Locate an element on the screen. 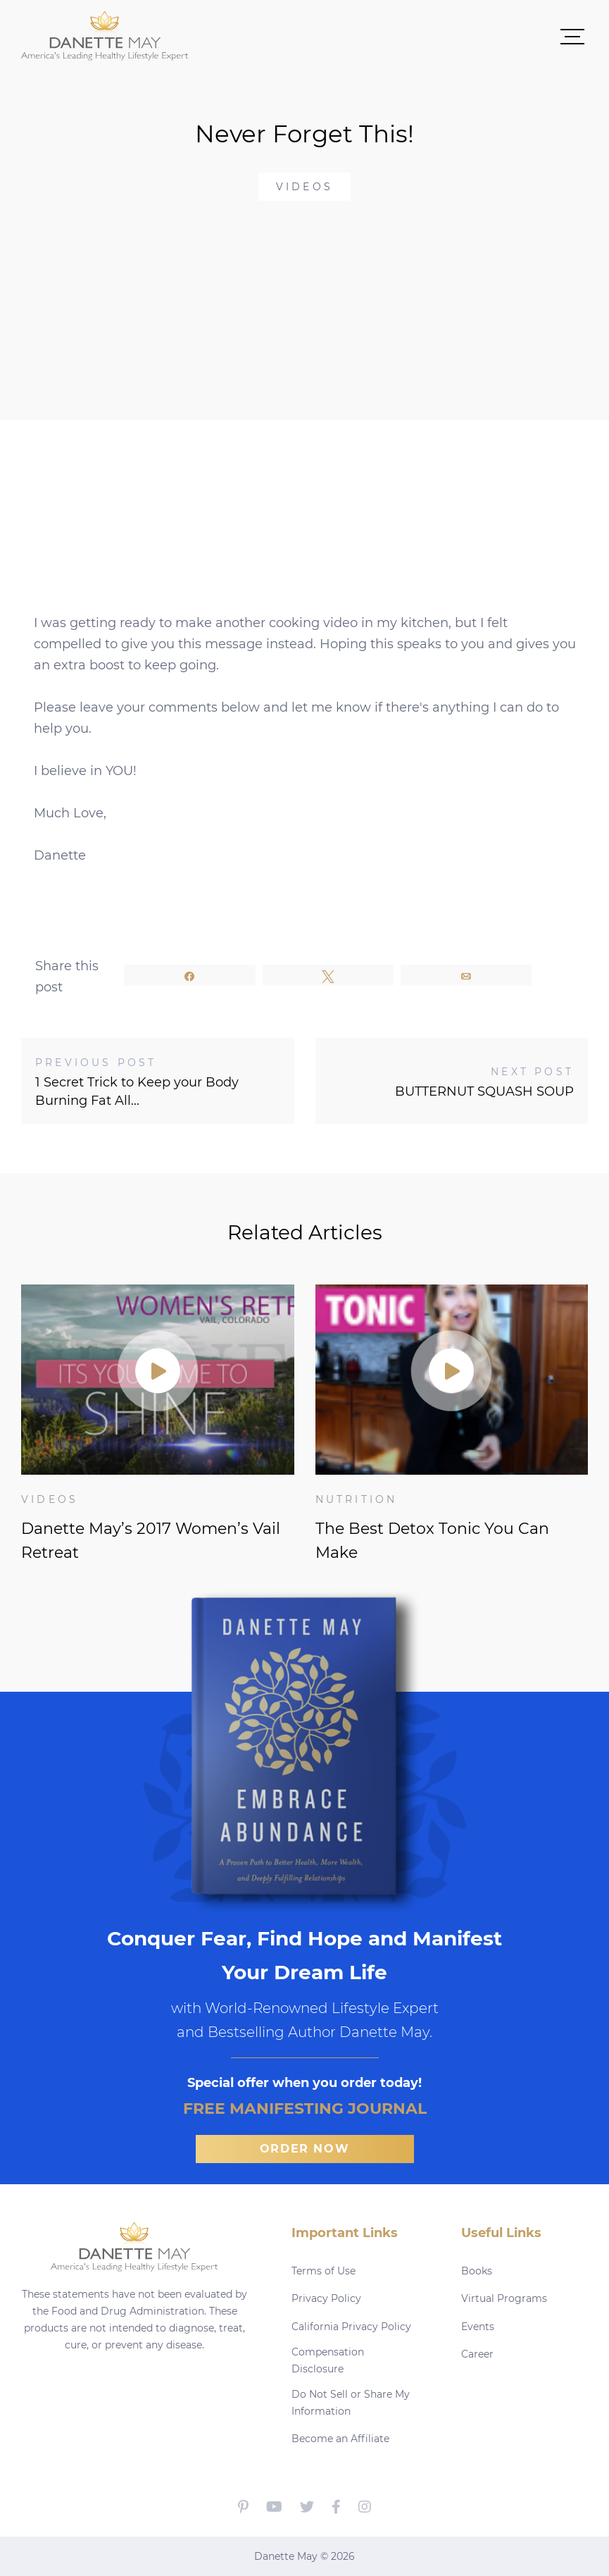  Books is located at coordinates (476, 2271).